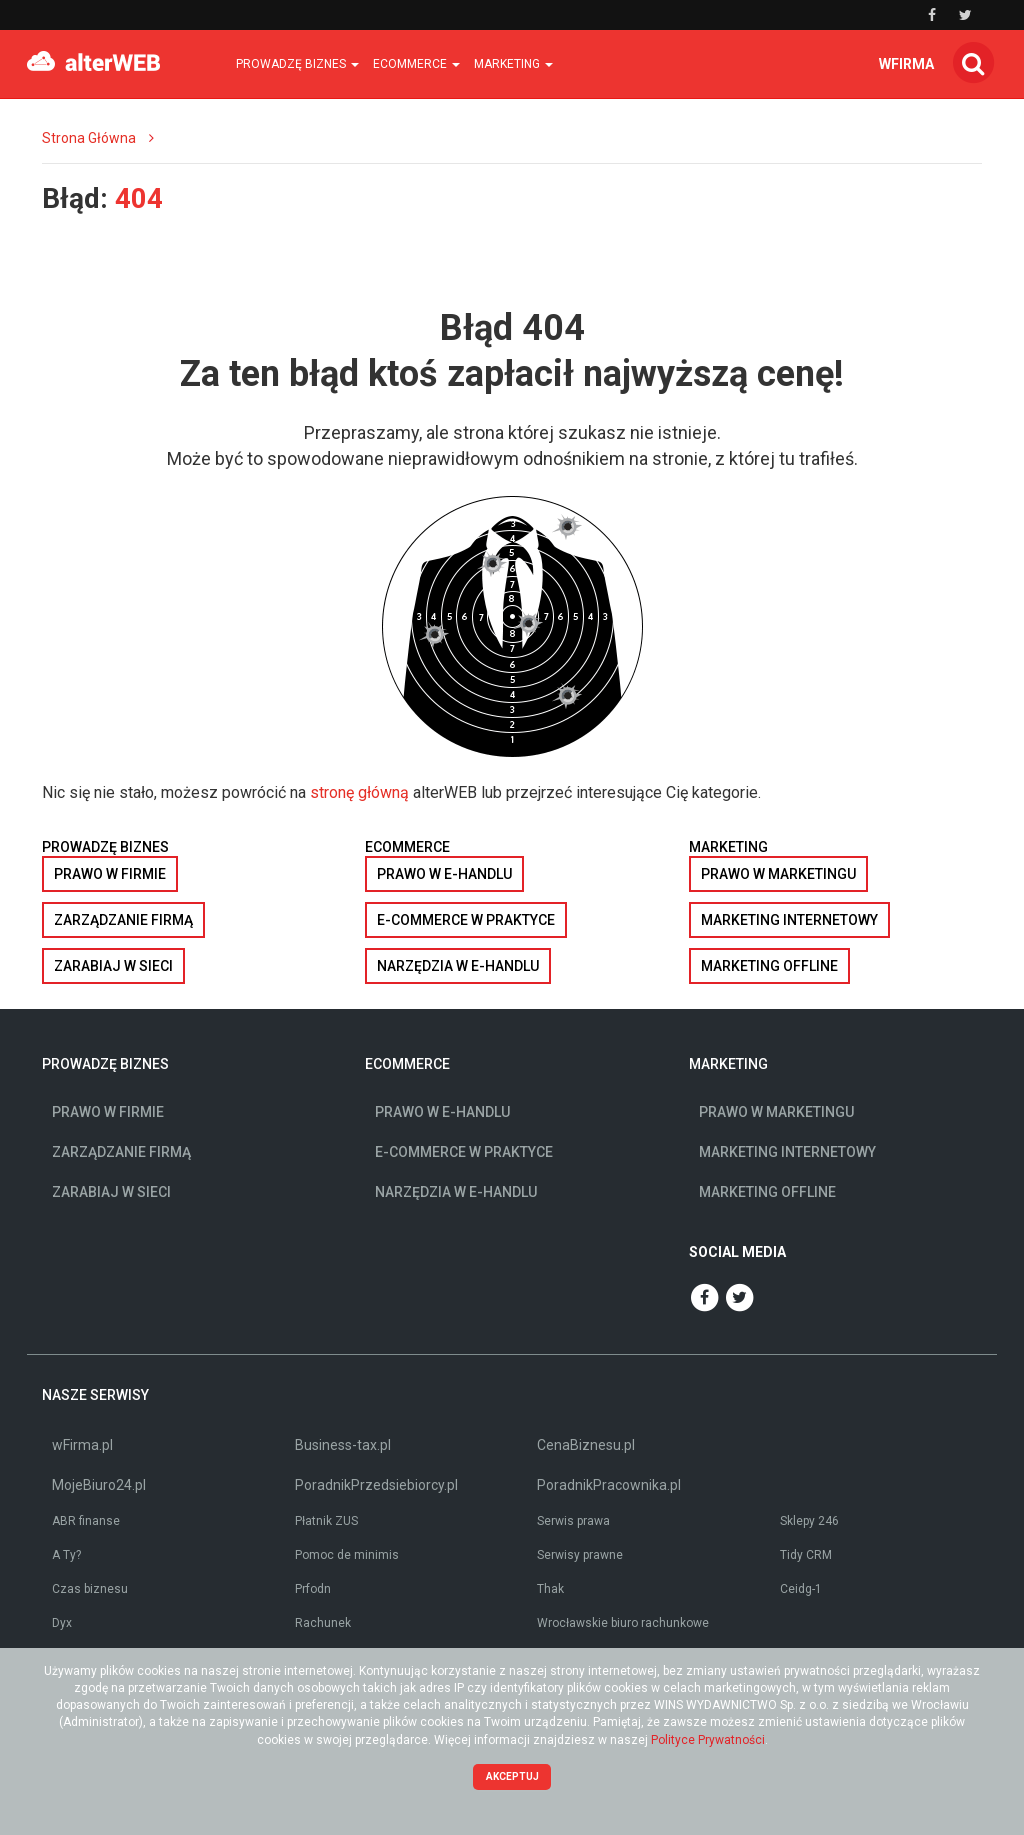 The height and width of the screenshot is (1835, 1024). What do you see at coordinates (82, 1445) in the screenshot?
I see `wFirma.pl` at bounding box center [82, 1445].